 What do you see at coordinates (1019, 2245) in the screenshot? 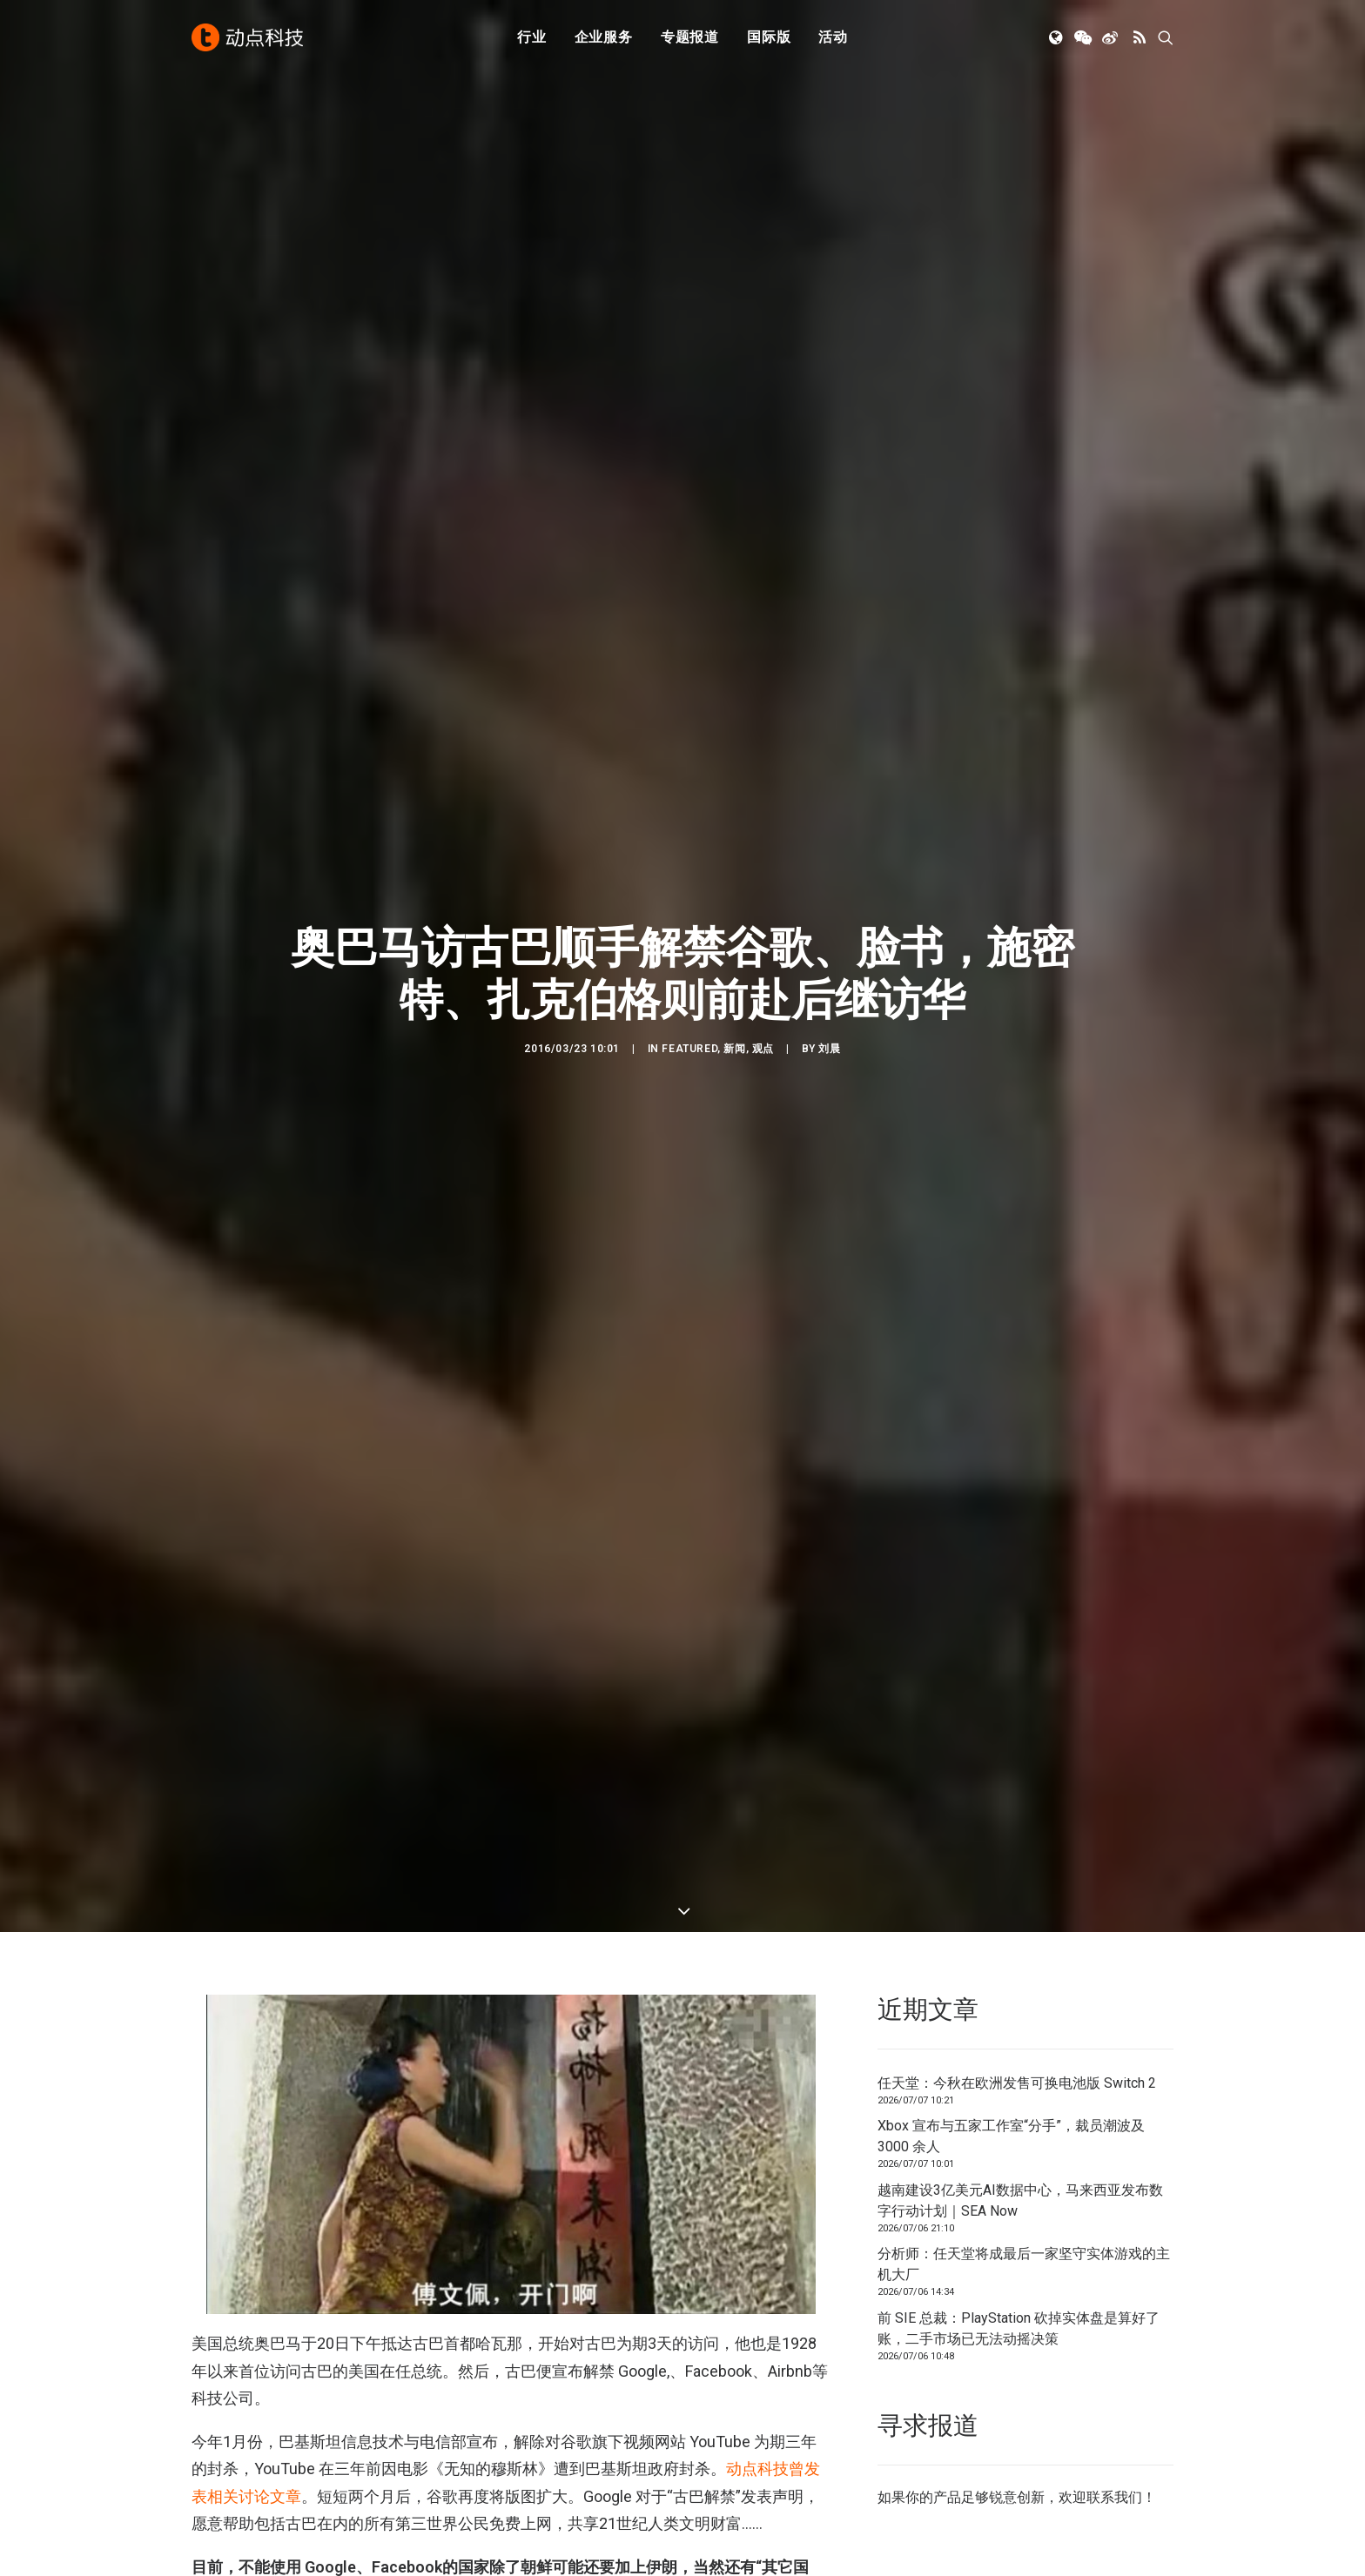
I see `前 SIE 总裁：PlayStation 砍掉实体盘是算好了账，二手市场已无法动摇决策` at bounding box center [1019, 2245].